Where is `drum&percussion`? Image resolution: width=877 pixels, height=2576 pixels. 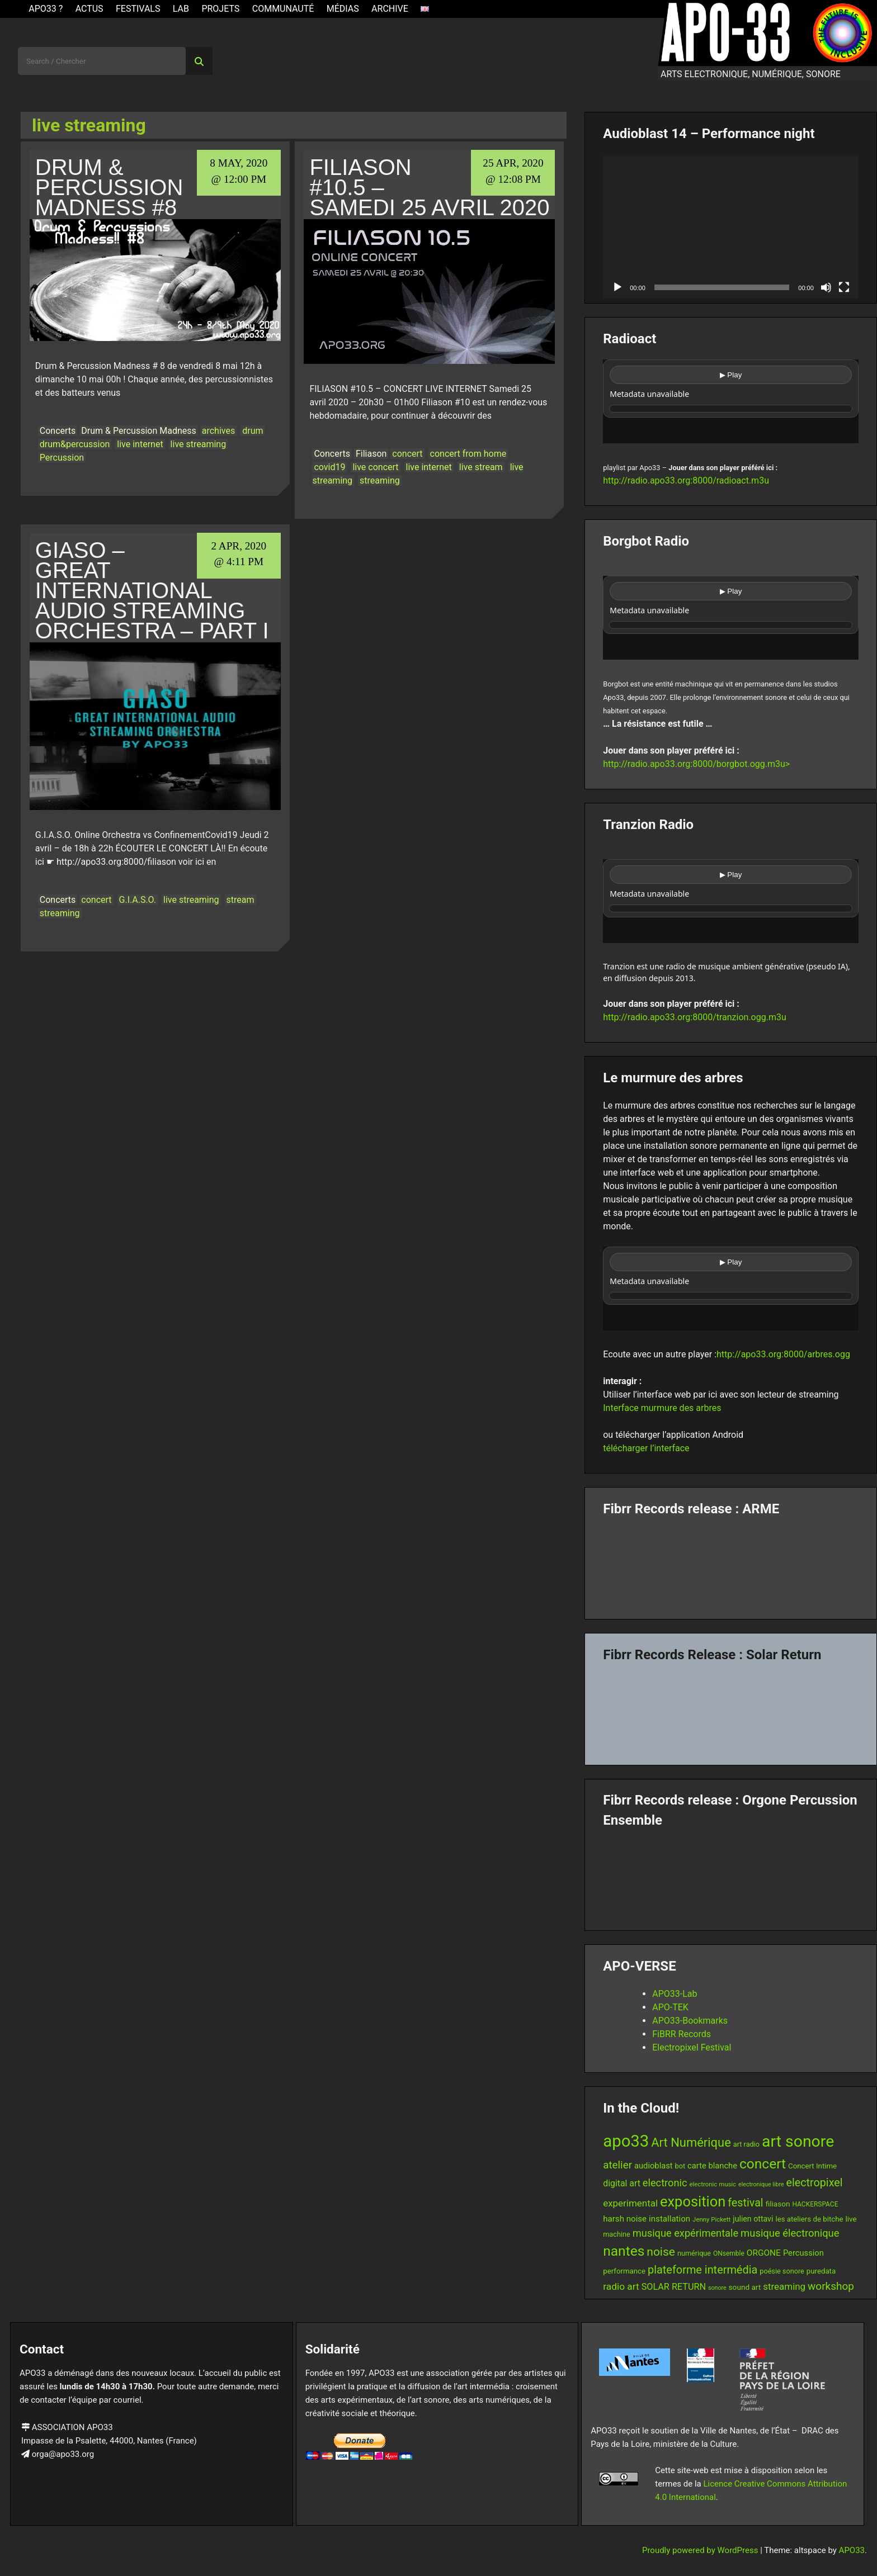 drum&percussion is located at coordinates (75, 444).